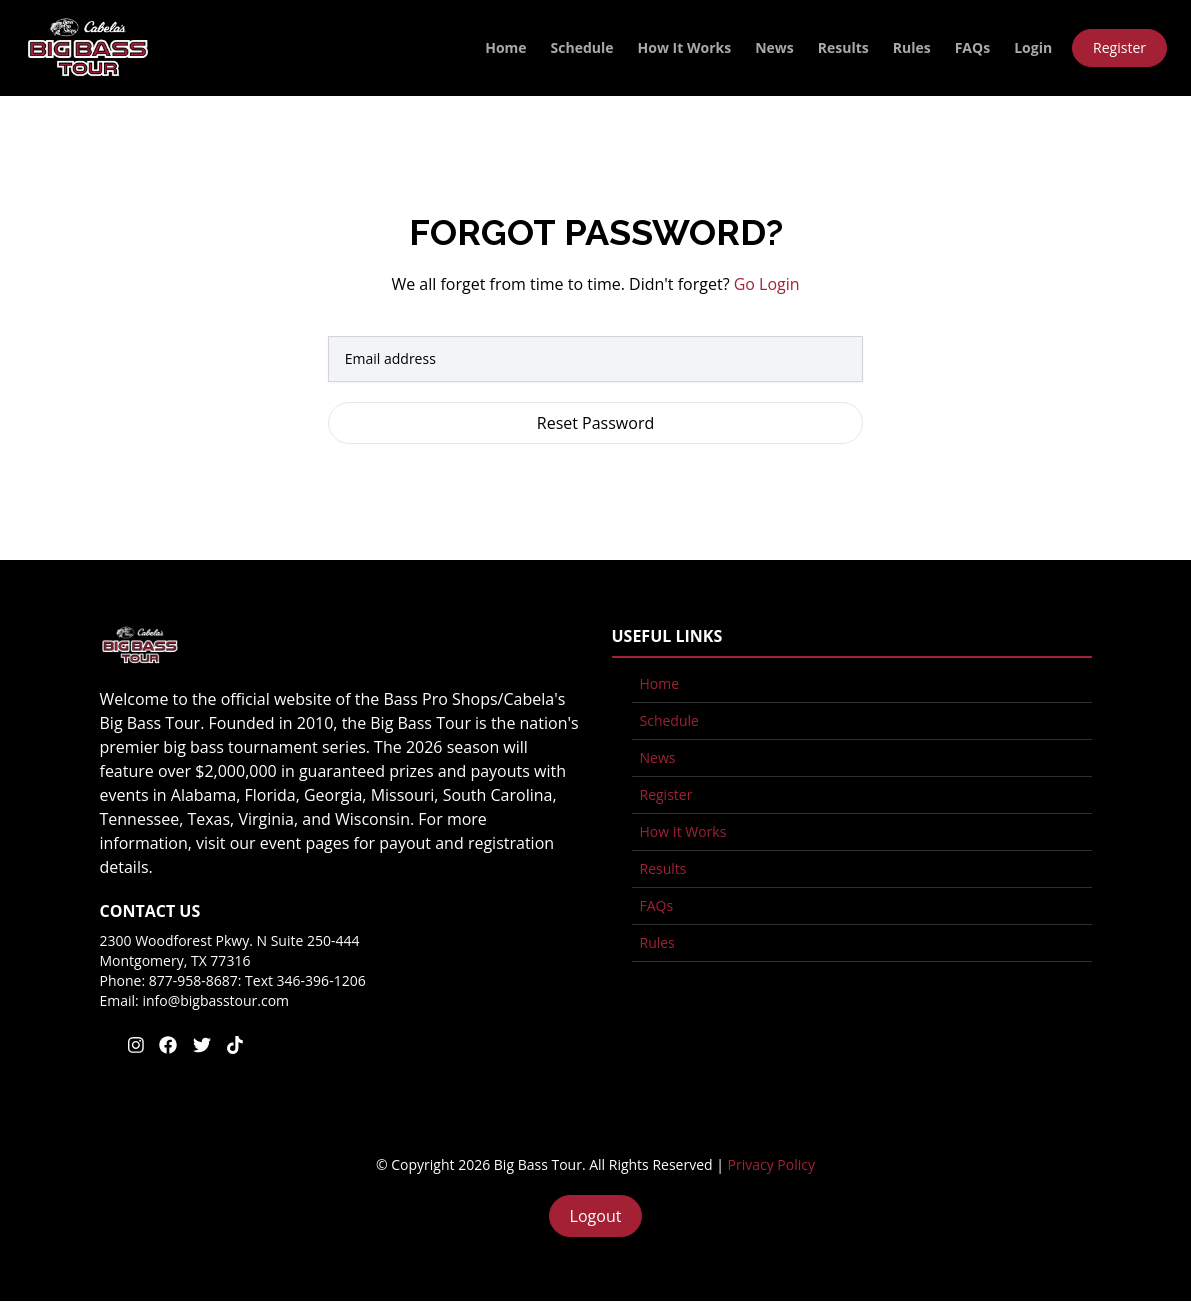  Describe the element at coordinates (215, 1000) in the screenshot. I see `info@bigbasstour.com` at that location.